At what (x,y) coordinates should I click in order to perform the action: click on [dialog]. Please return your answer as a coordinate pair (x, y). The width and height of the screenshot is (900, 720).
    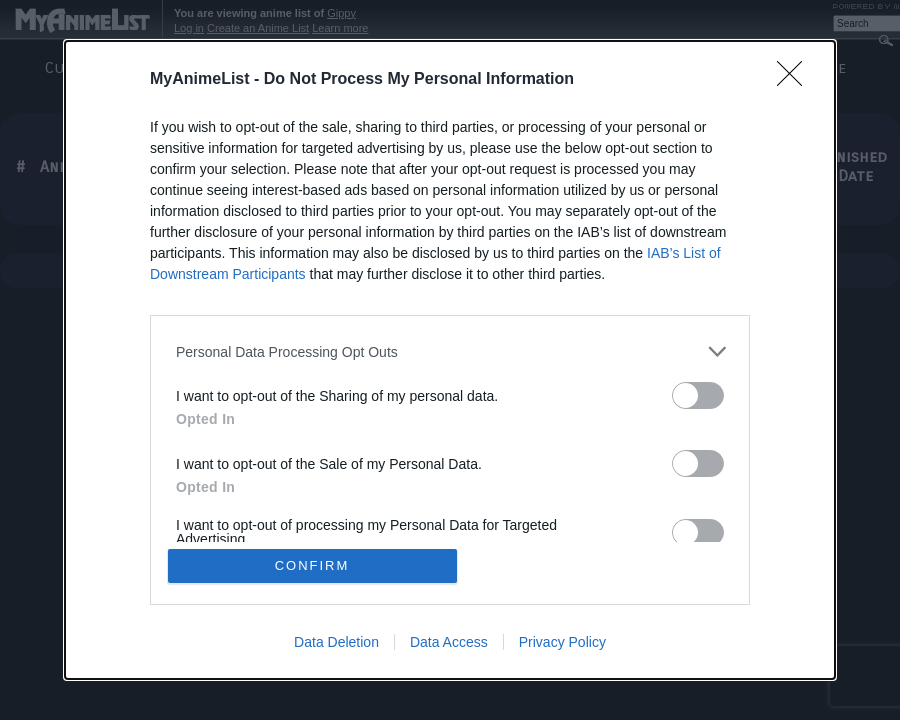
    Looking at the image, I should click on (450, 360).